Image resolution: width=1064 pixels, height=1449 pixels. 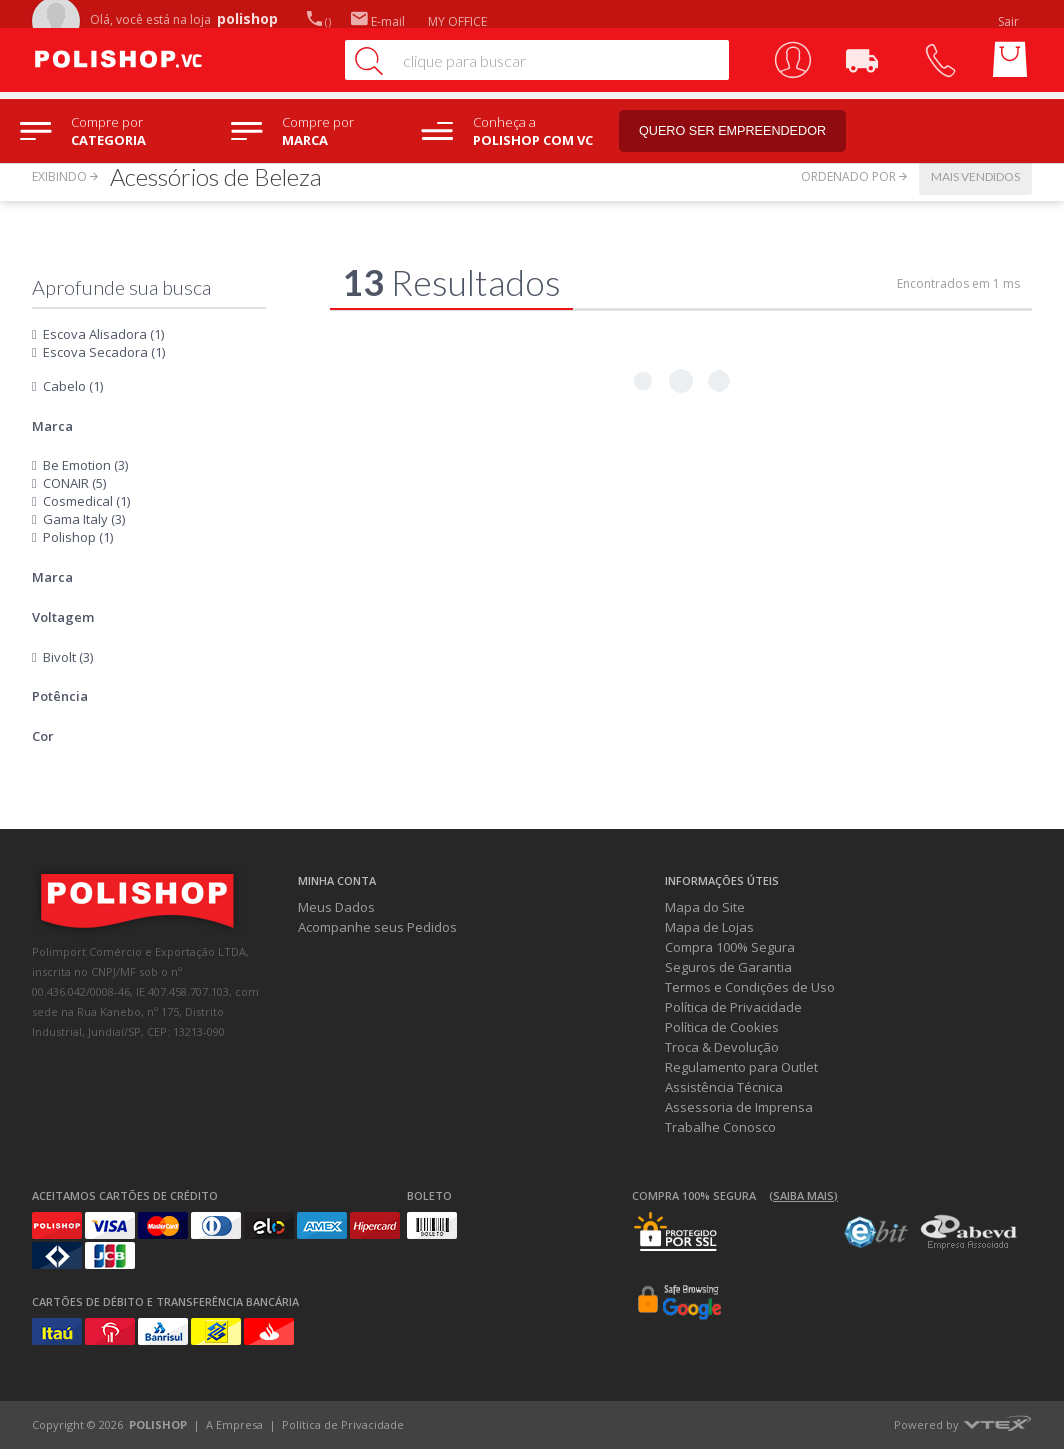 What do you see at coordinates (728, 967) in the screenshot?
I see `Seguros de Garantia` at bounding box center [728, 967].